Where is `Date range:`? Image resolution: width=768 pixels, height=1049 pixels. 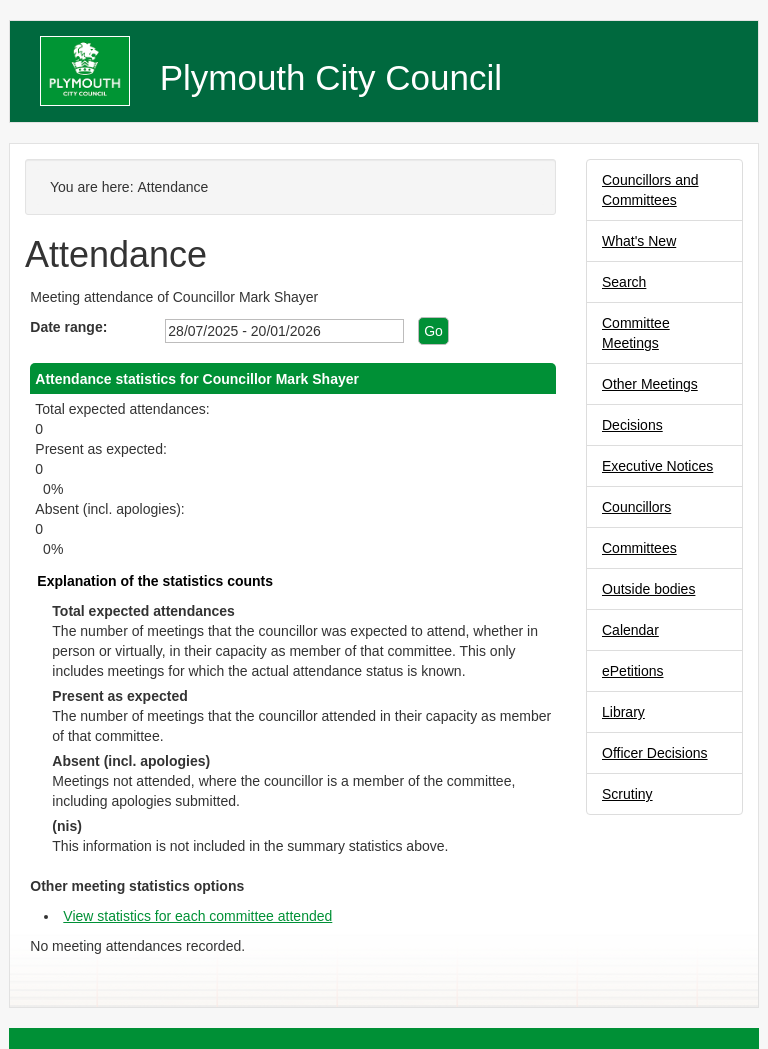 Date range: is located at coordinates (68, 327).